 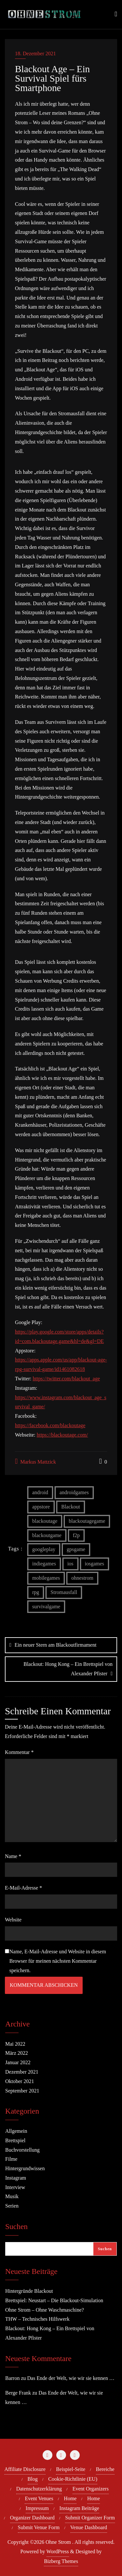 I want to click on googleplay, so click(x=43, y=1549).